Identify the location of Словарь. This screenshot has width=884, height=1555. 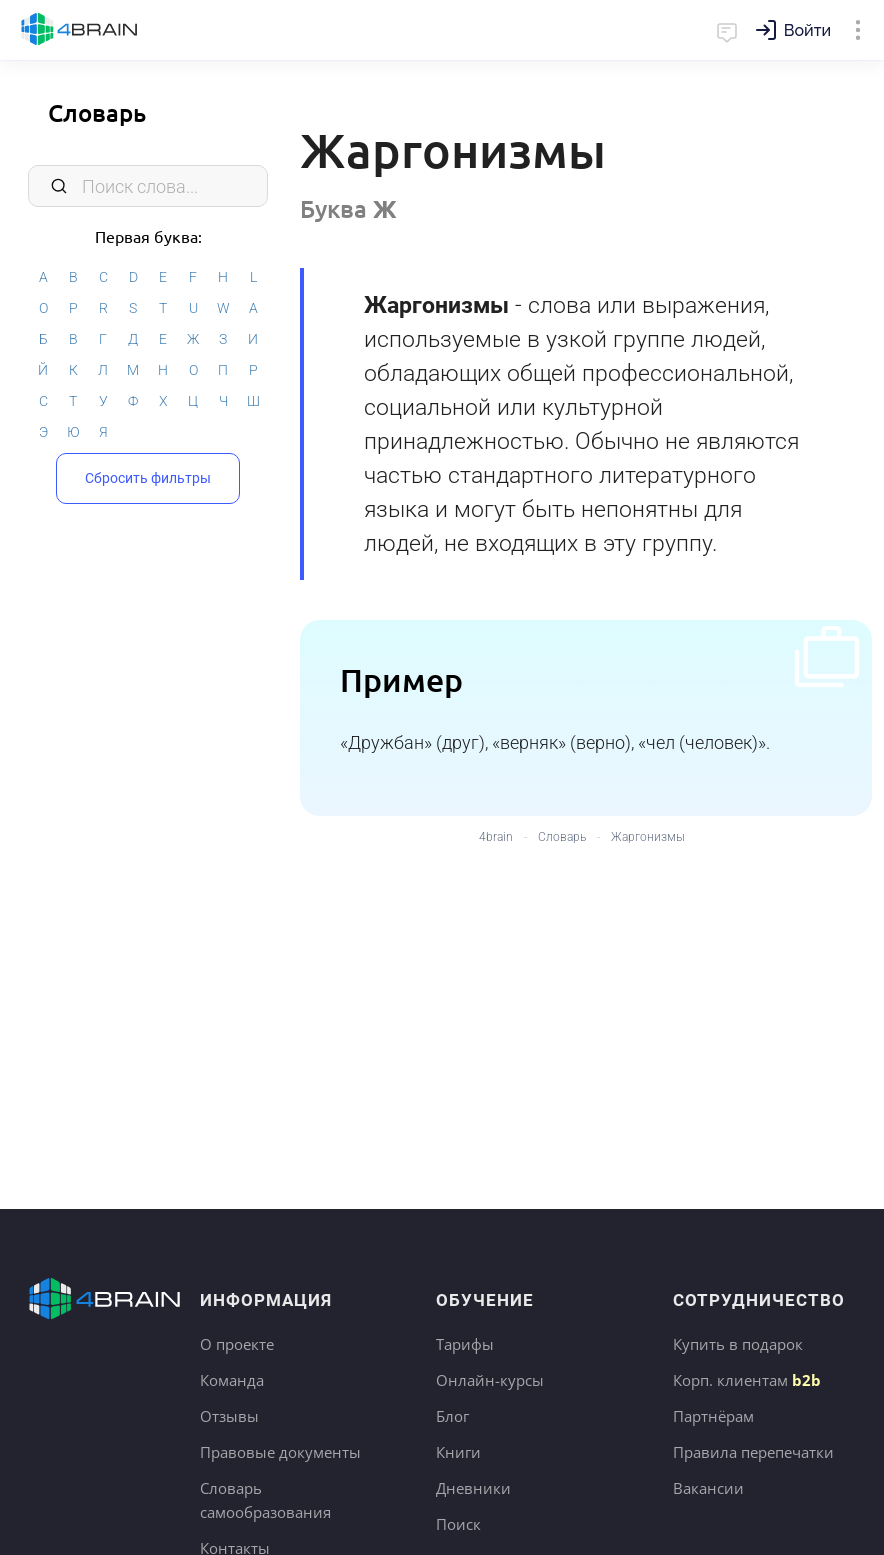
(97, 112).